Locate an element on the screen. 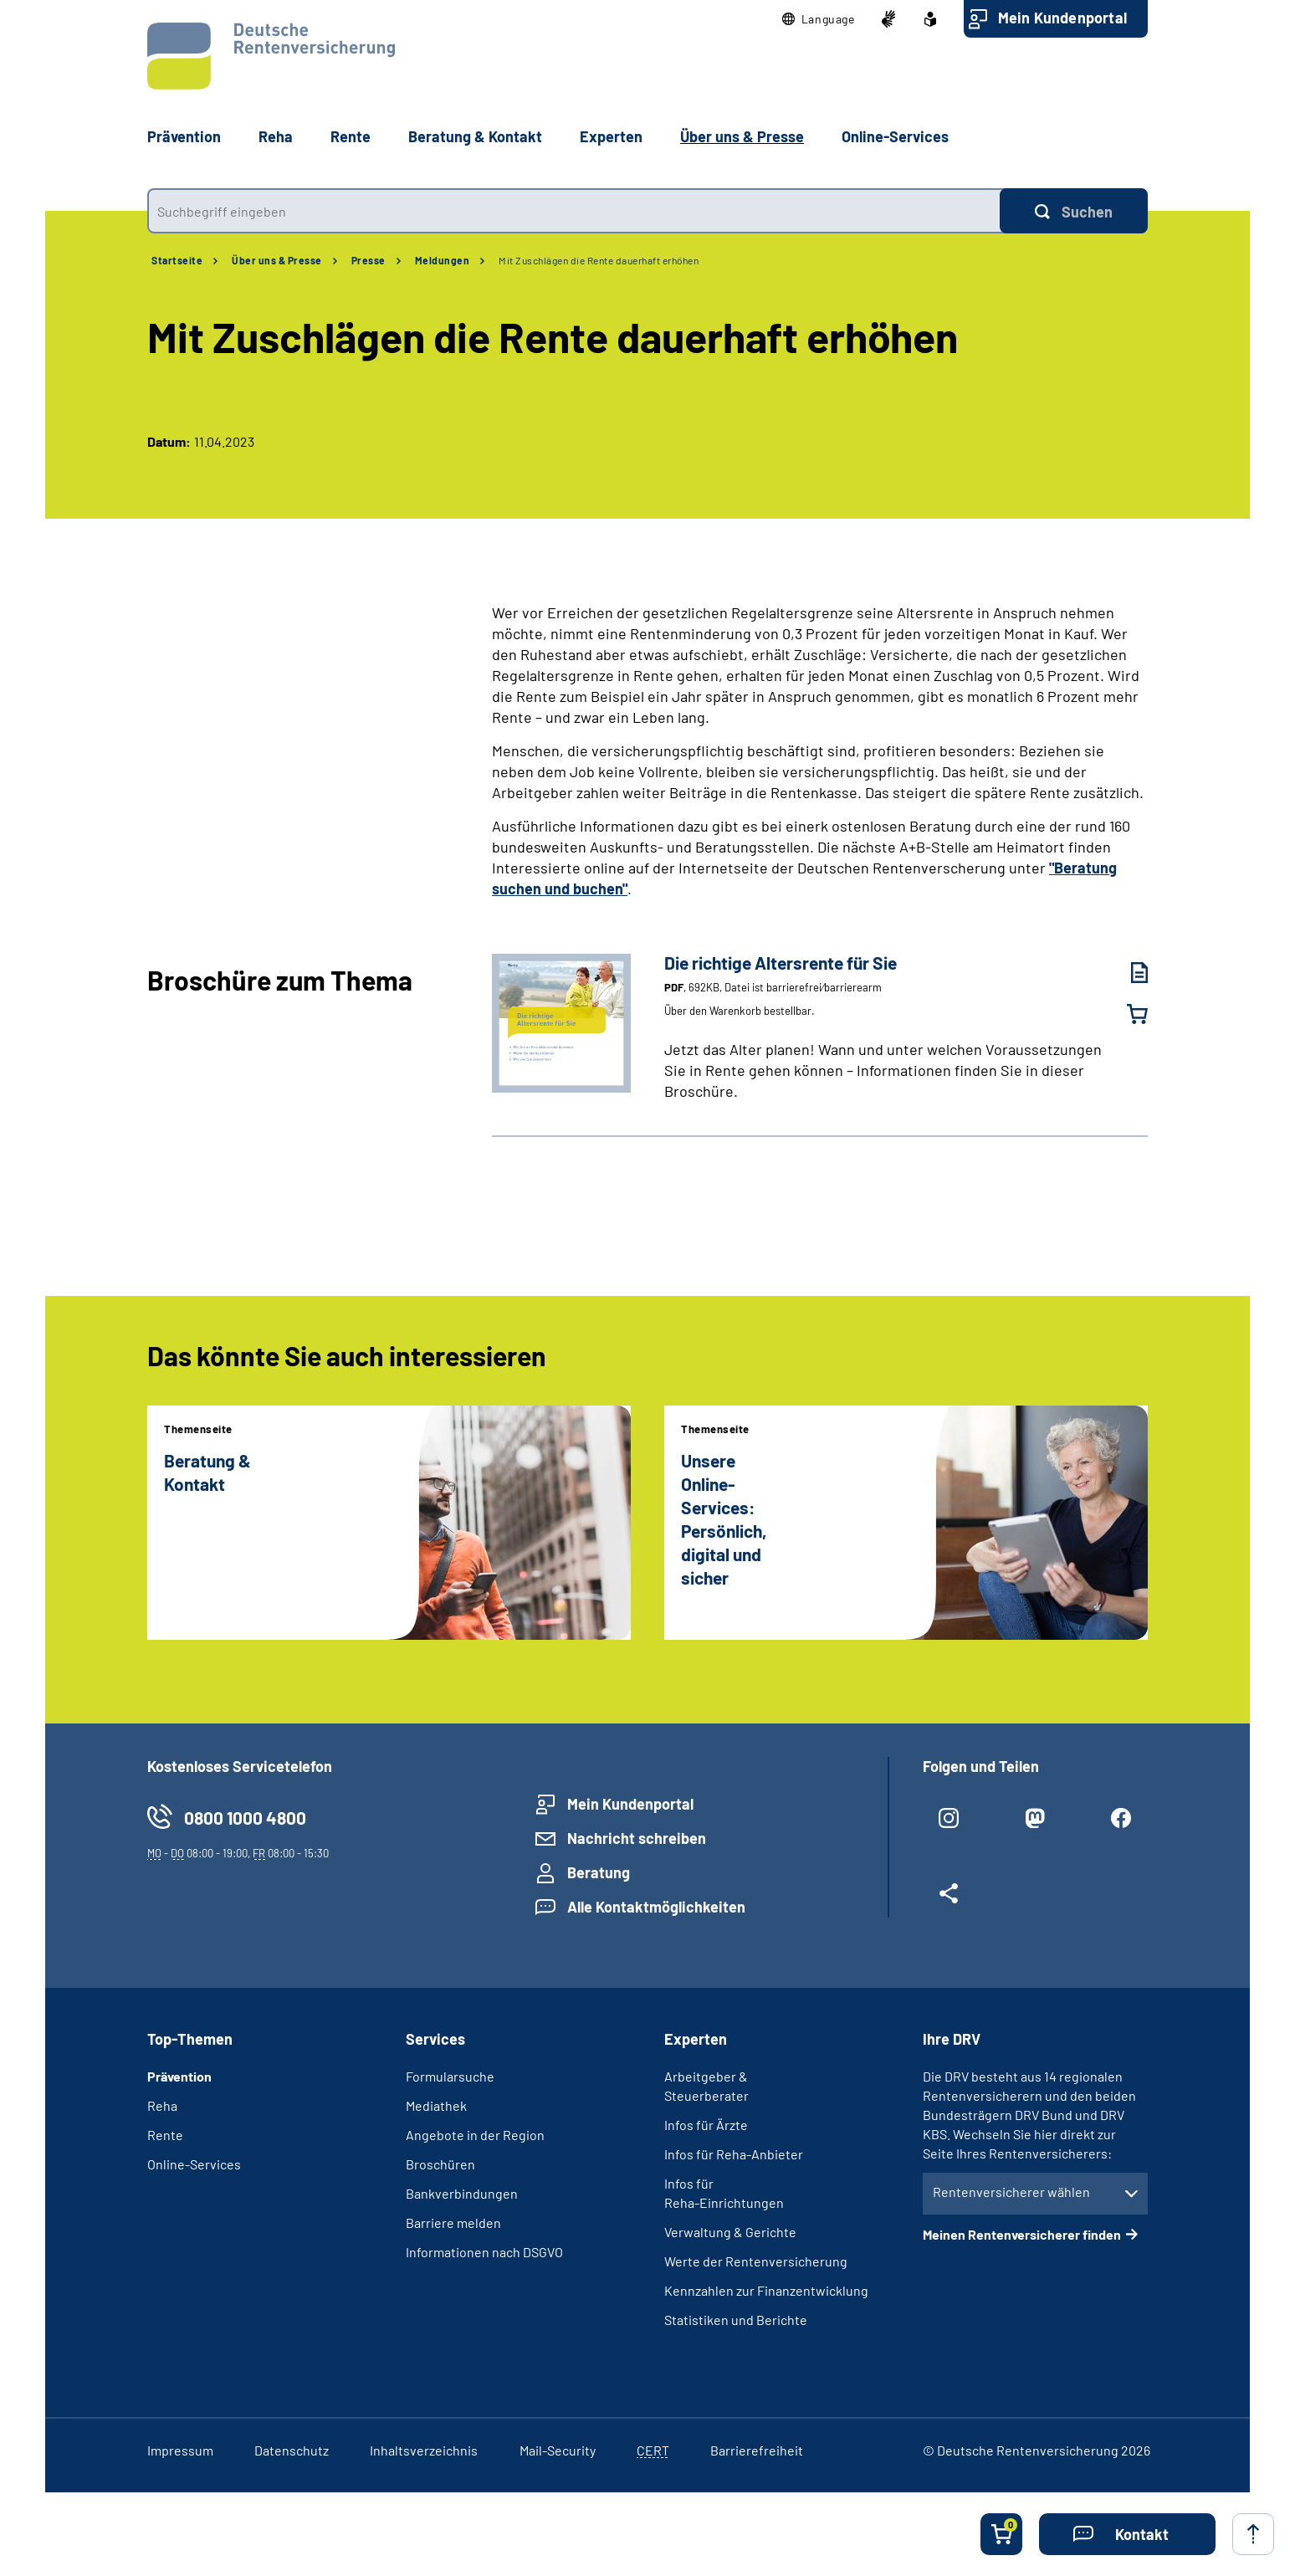 This screenshot has width=1295, height=2576. Online-Services is located at coordinates (895, 136).